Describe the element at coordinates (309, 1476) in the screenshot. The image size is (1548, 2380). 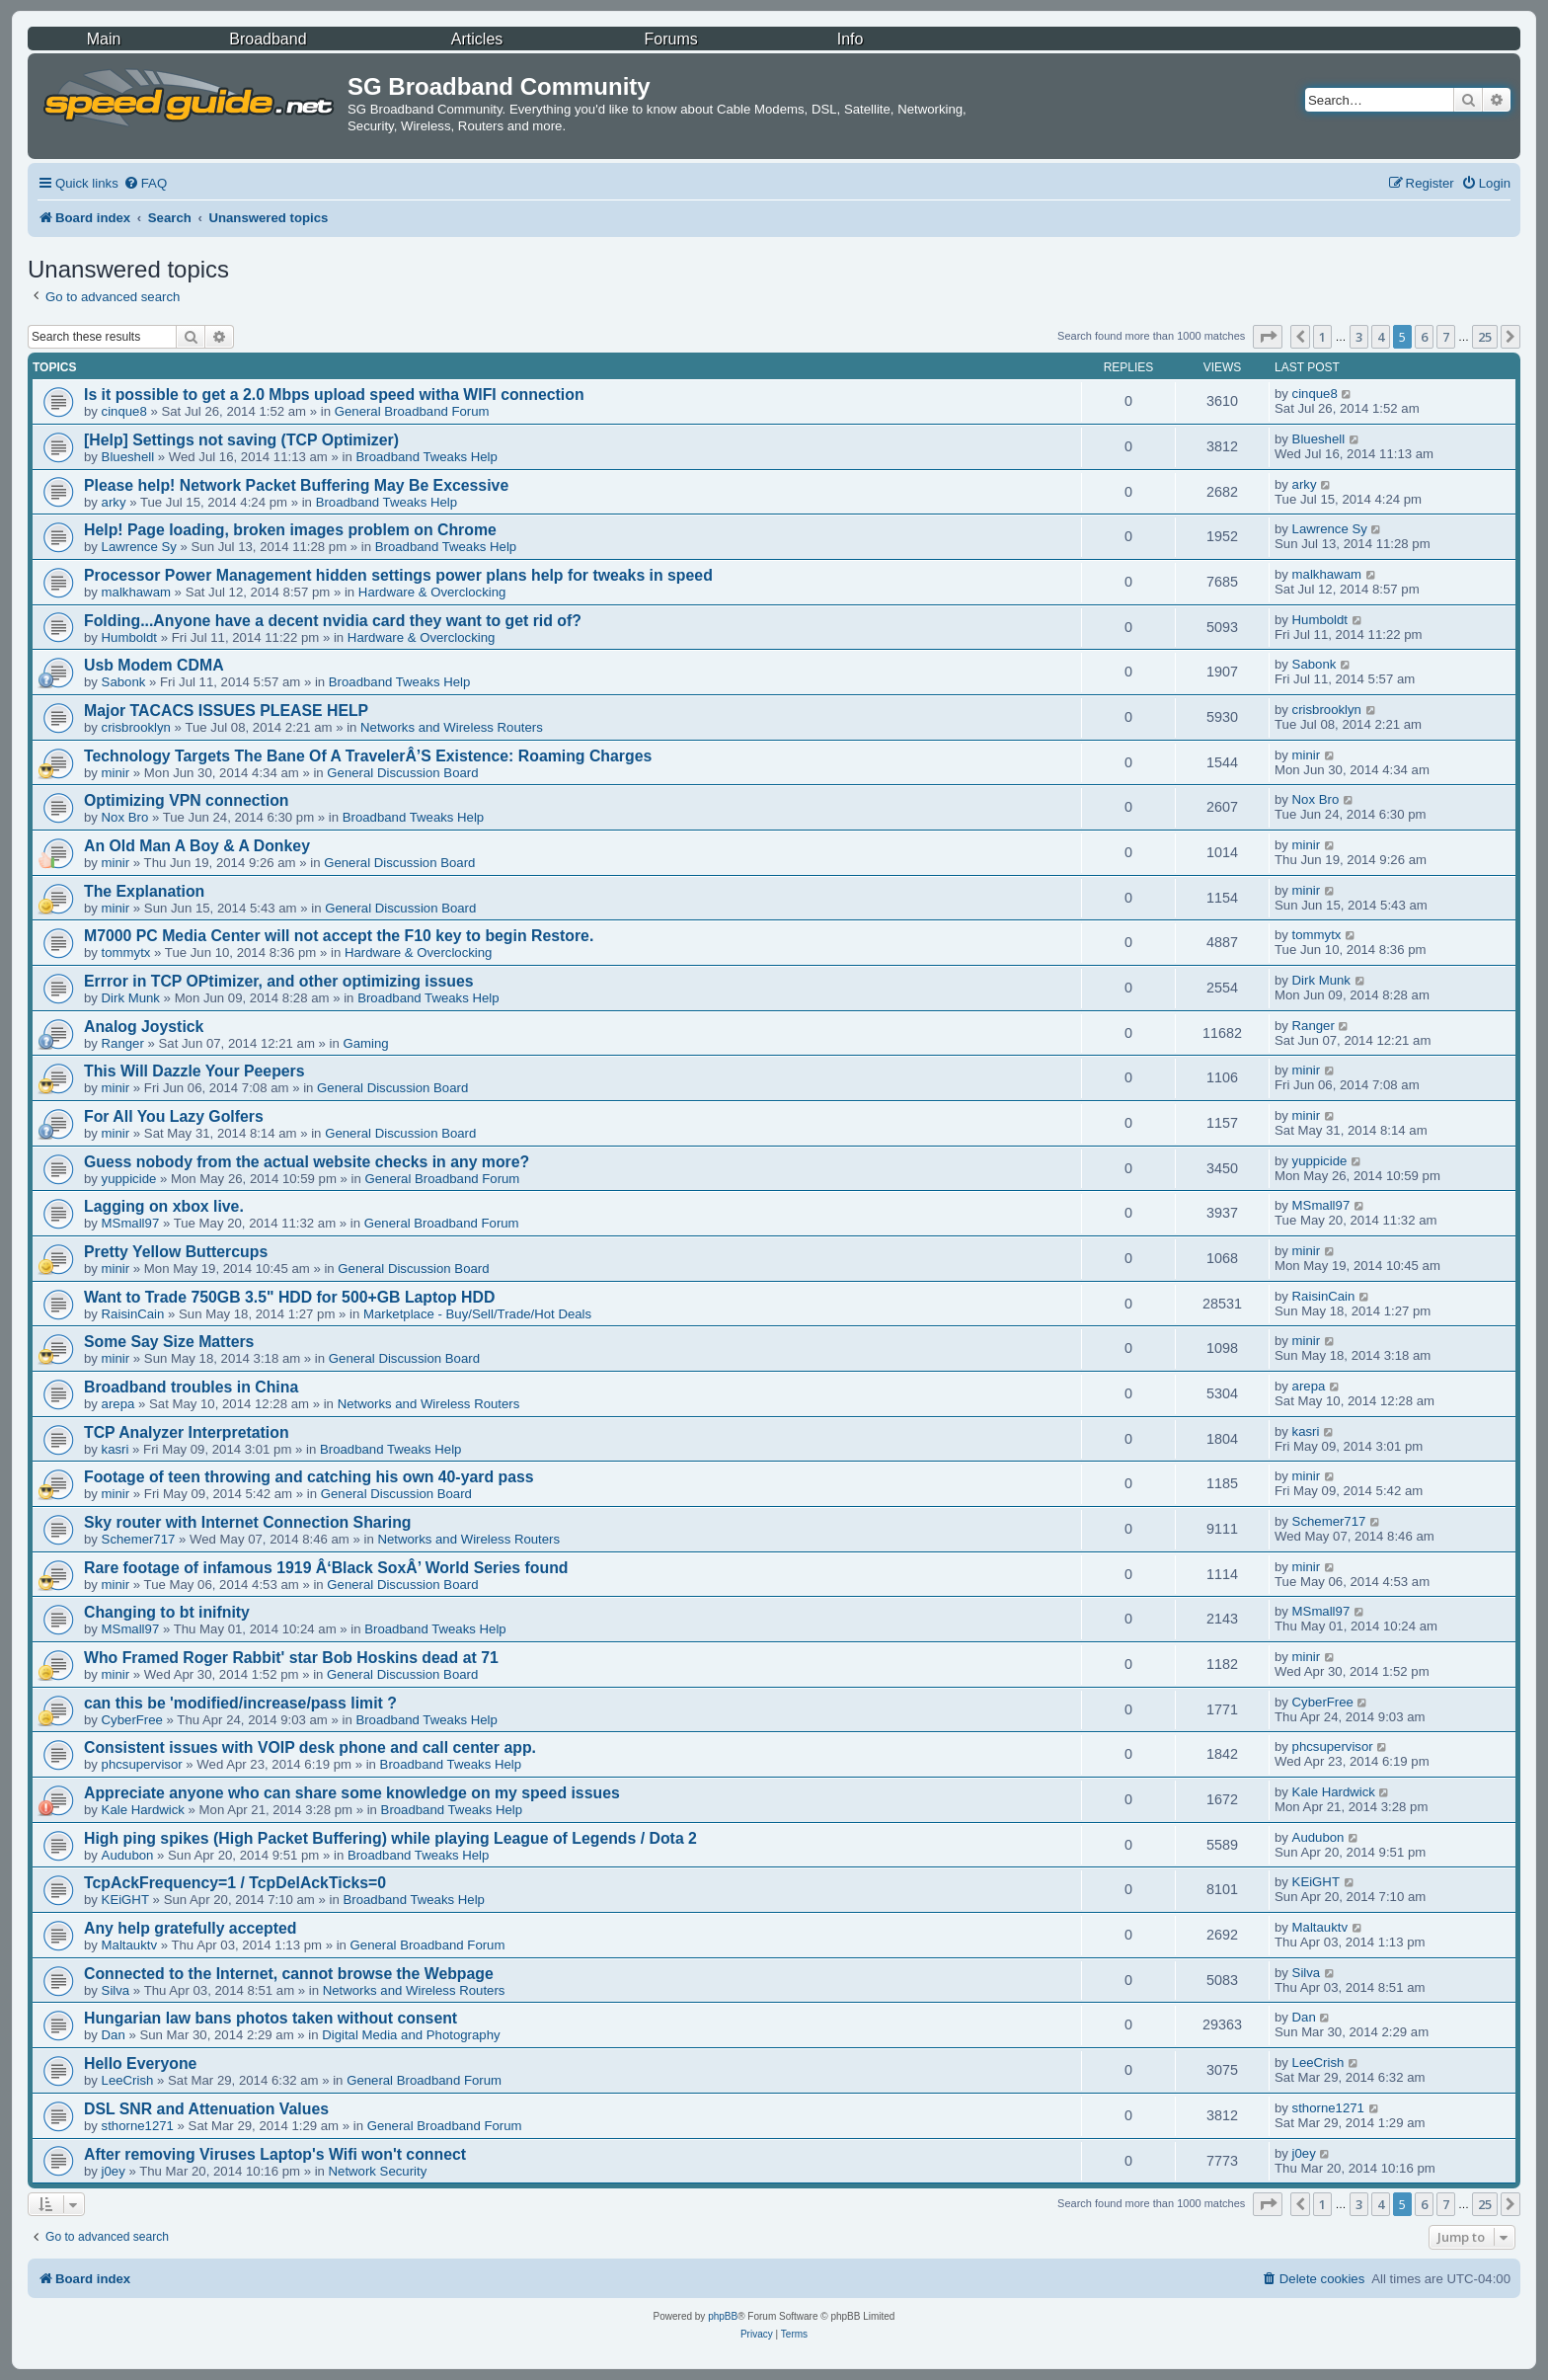
I see `Footage of teen throwing and catching his own 40-yard pass` at that location.